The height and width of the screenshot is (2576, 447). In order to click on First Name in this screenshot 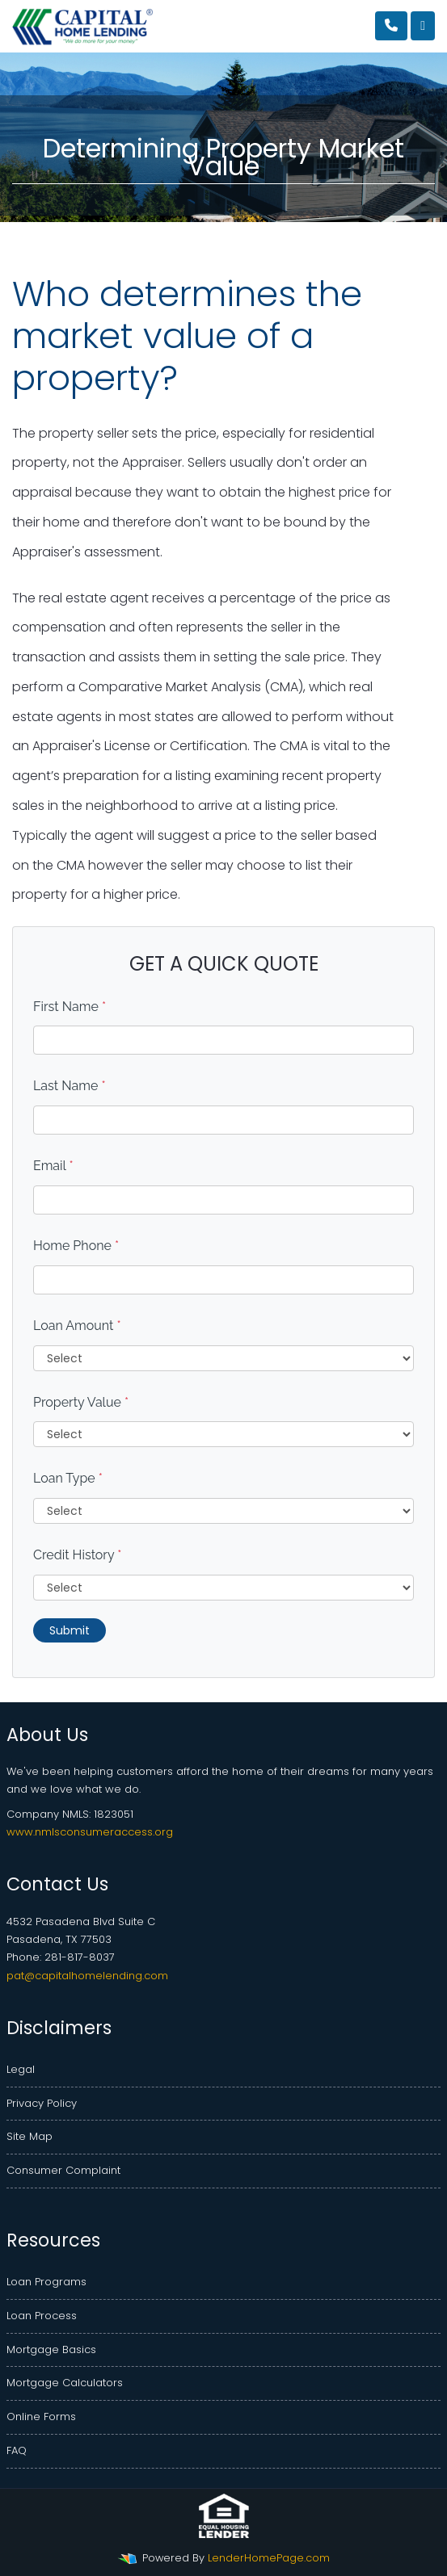, I will do `click(69, 1006)`.